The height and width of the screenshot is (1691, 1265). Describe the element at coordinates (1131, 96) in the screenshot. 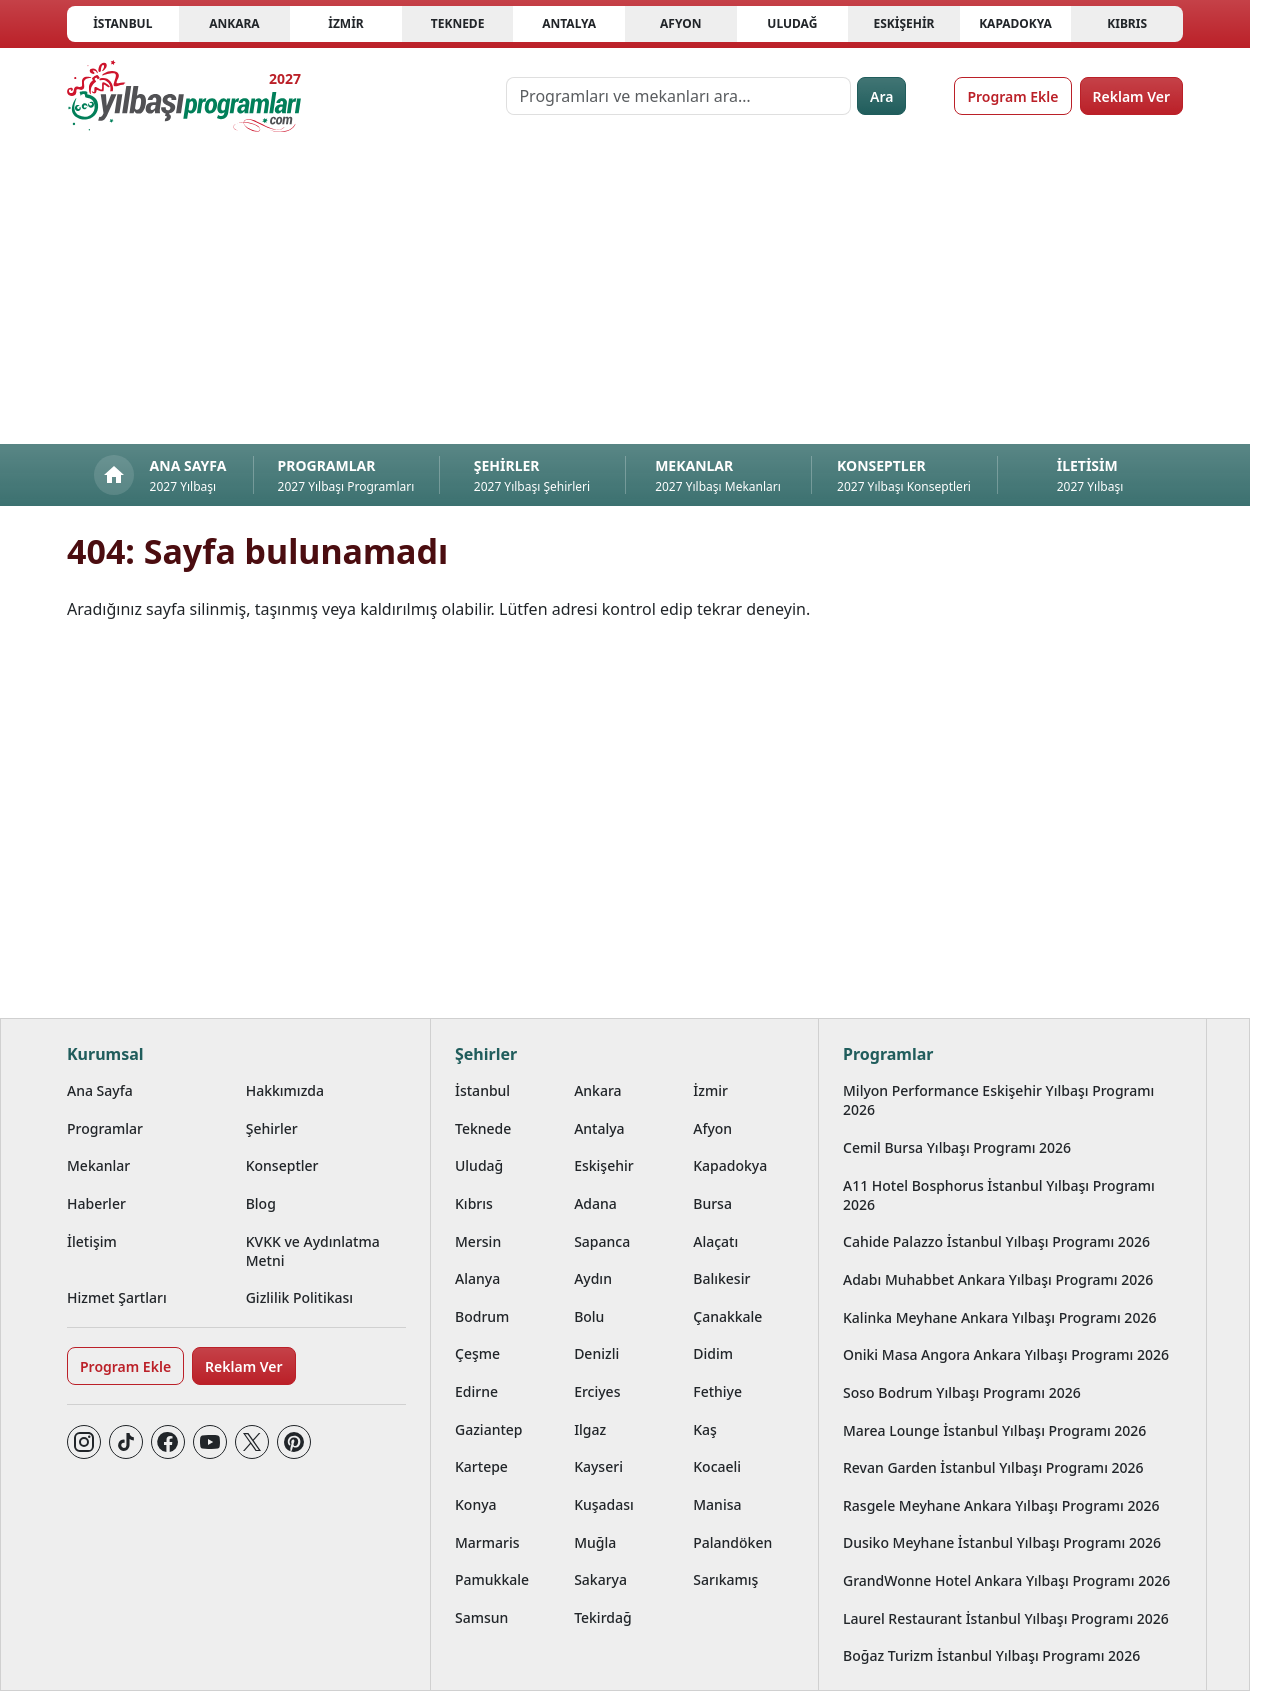

I see `Reklam Ver` at that location.